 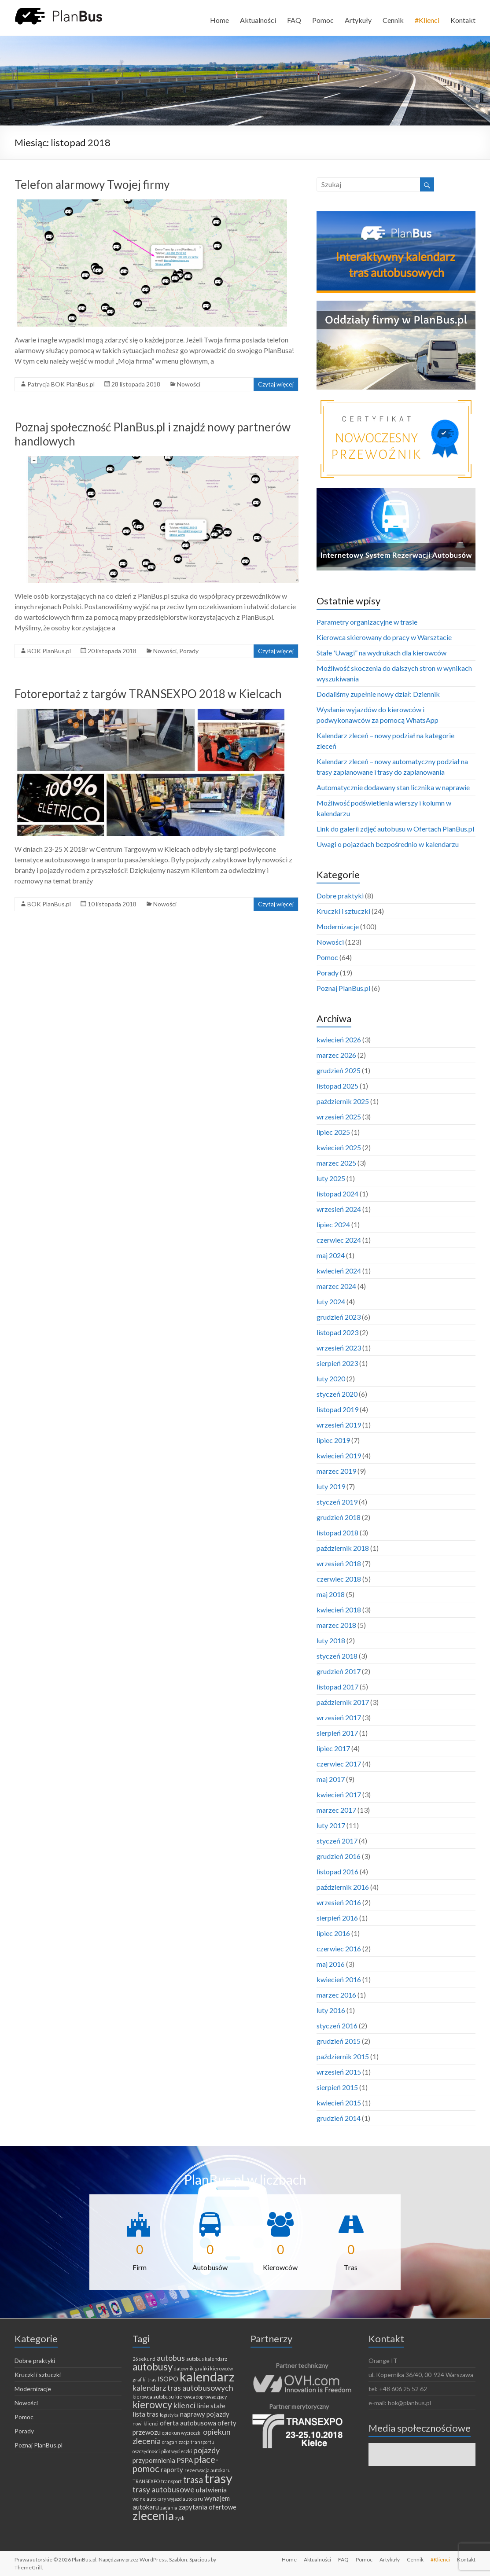 I want to click on zlecenia [zlecenia (8 elementów)], so click(x=153, y=2516).